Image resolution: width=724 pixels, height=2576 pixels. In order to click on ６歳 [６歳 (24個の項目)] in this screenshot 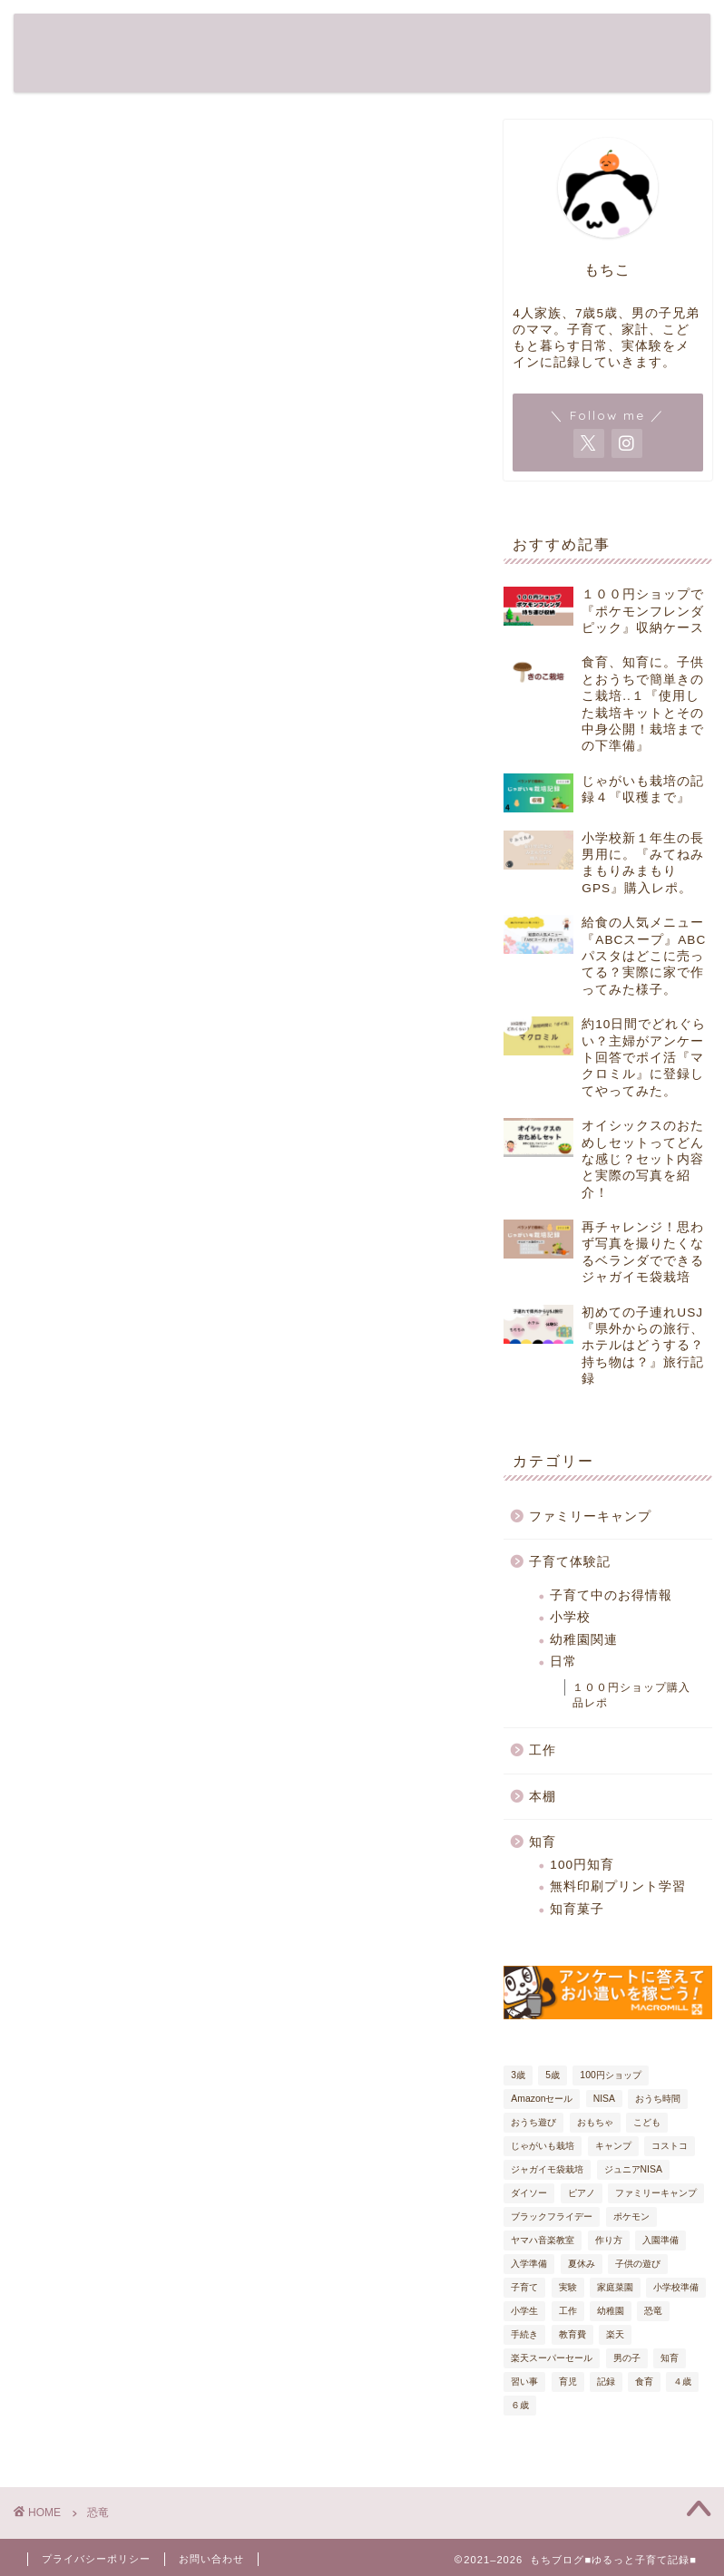, I will do `click(520, 2405)`.